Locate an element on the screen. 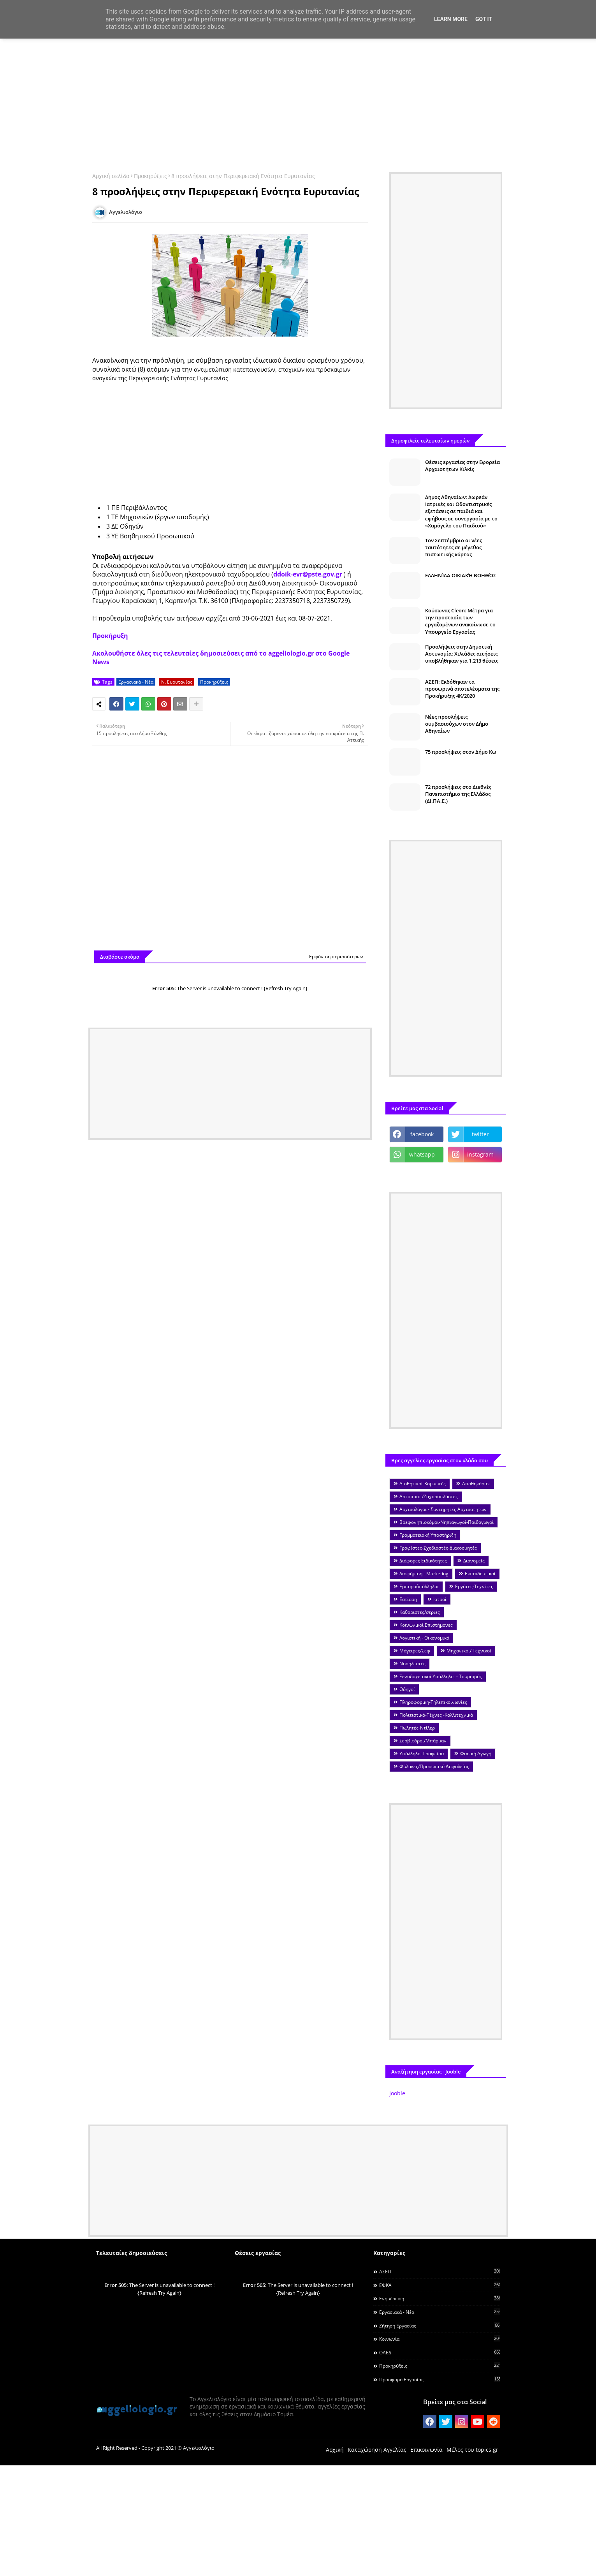 Image resolution: width=596 pixels, height=2576 pixels. Αρχική σελίδα is located at coordinates (111, 176).